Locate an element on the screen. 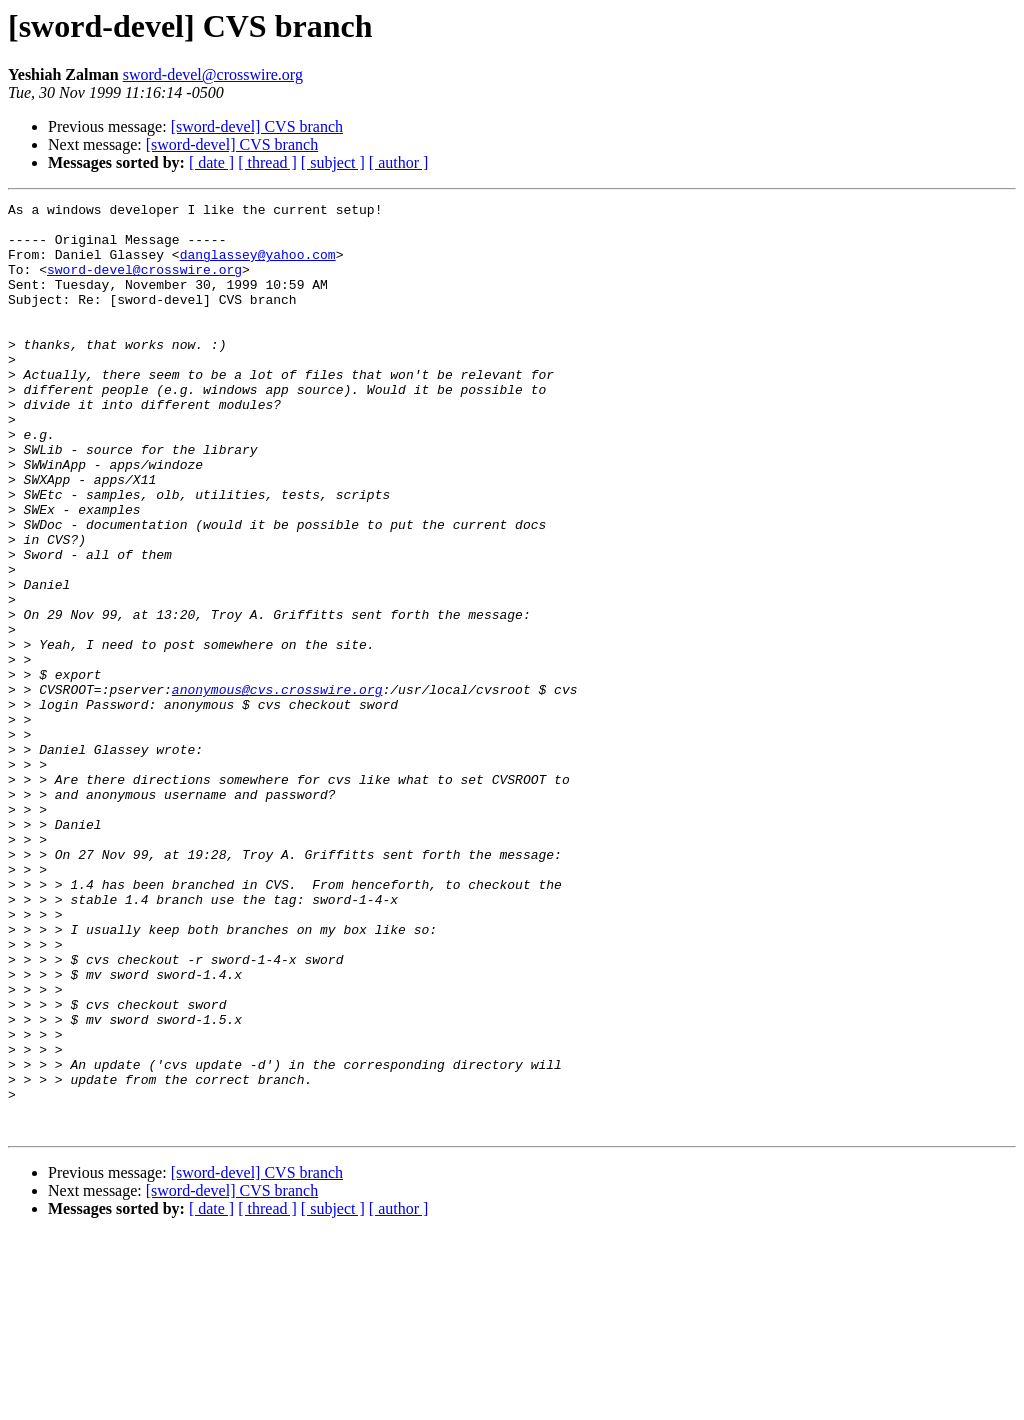 This screenshot has height=1420, width=1024. anonymous@cvs.crosswire.org is located at coordinates (277, 788).